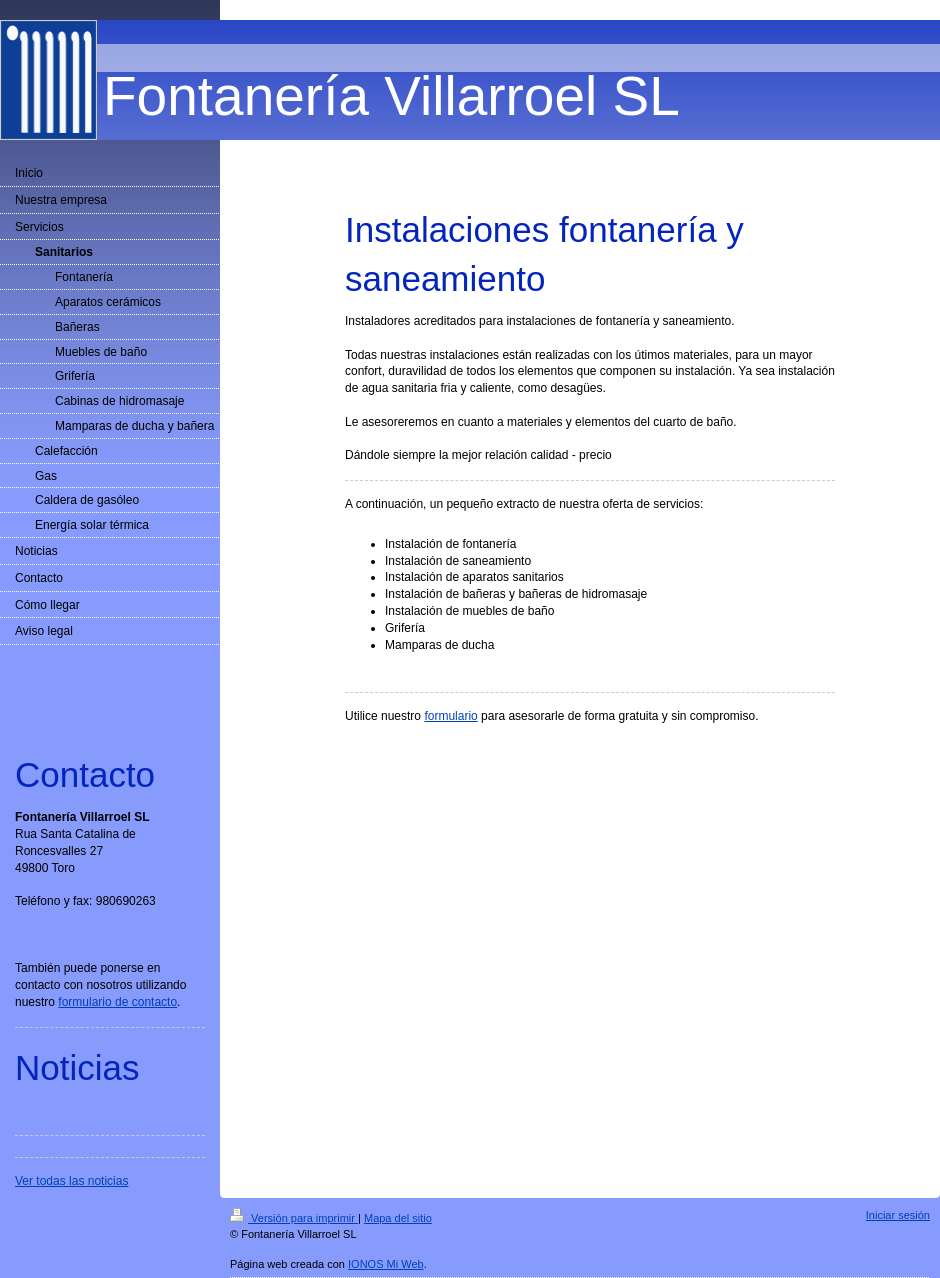  Describe the element at coordinates (386, 1264) in the screenshot. I see `IONOS Mi Web` at that location.